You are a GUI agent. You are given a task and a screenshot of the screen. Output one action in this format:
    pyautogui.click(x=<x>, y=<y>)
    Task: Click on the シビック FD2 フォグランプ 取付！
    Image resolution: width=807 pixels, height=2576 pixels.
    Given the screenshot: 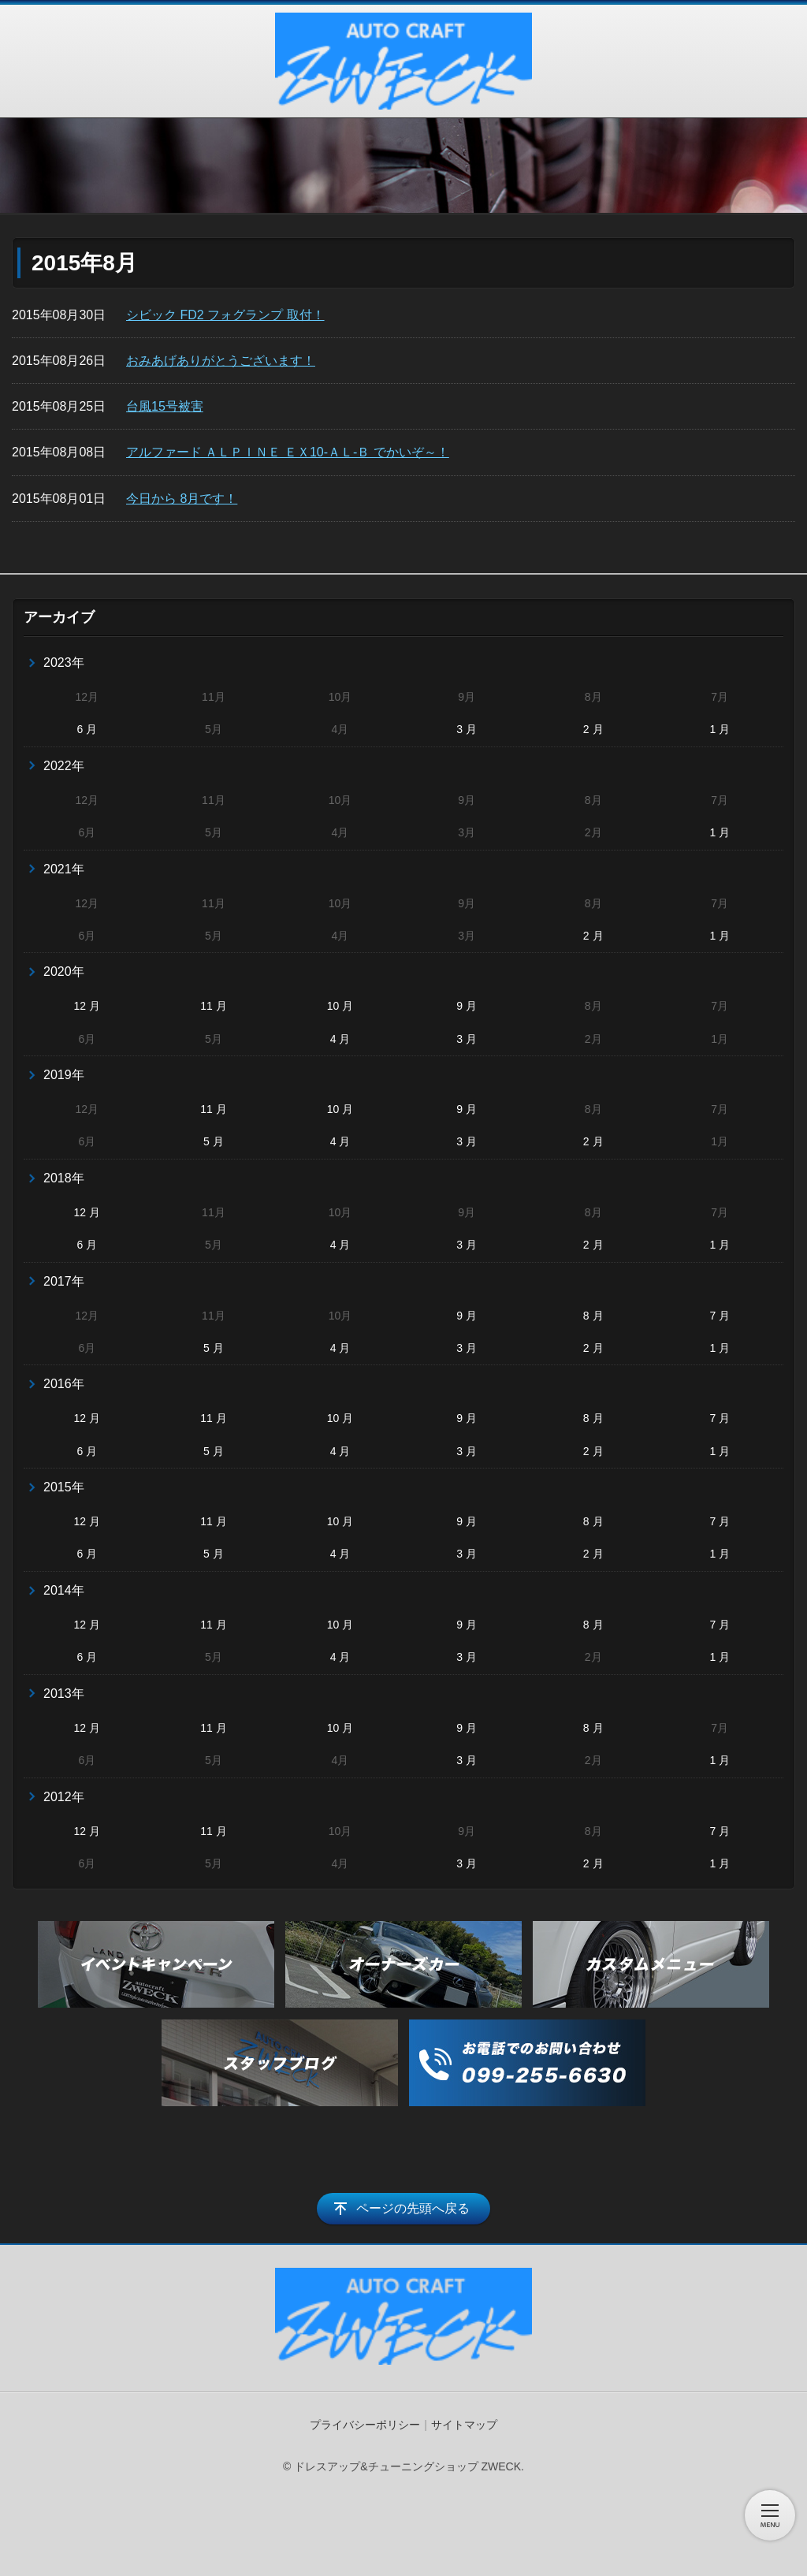 What is the action you would take?
    pyautogui.click(x=225, y=315)
    